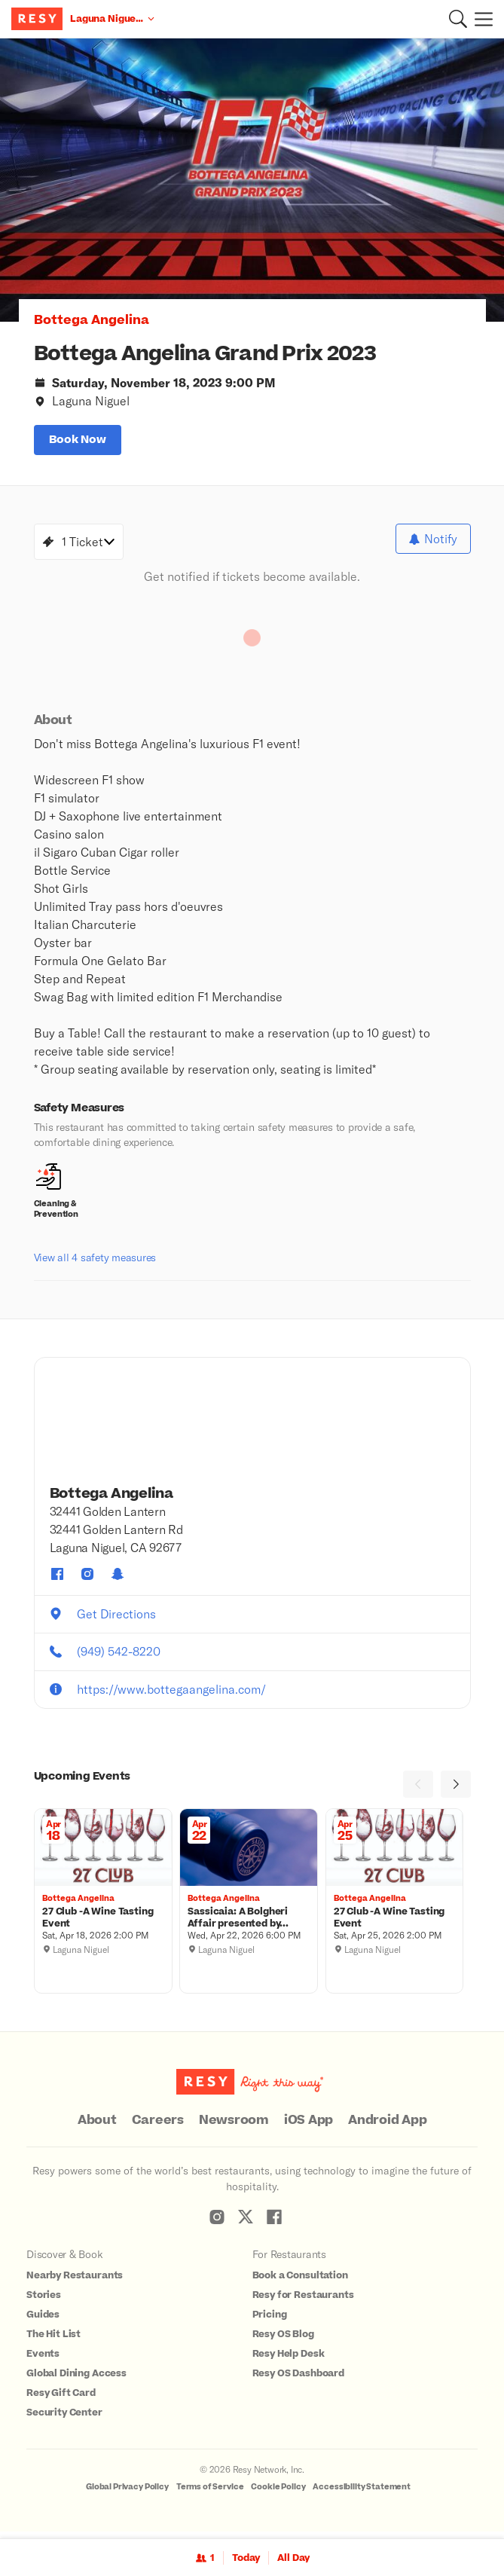 This screenshot has width=504, height=2576. Describe the element at coordinates (43, 2360) in the screenshot. I see `Events` at that location.